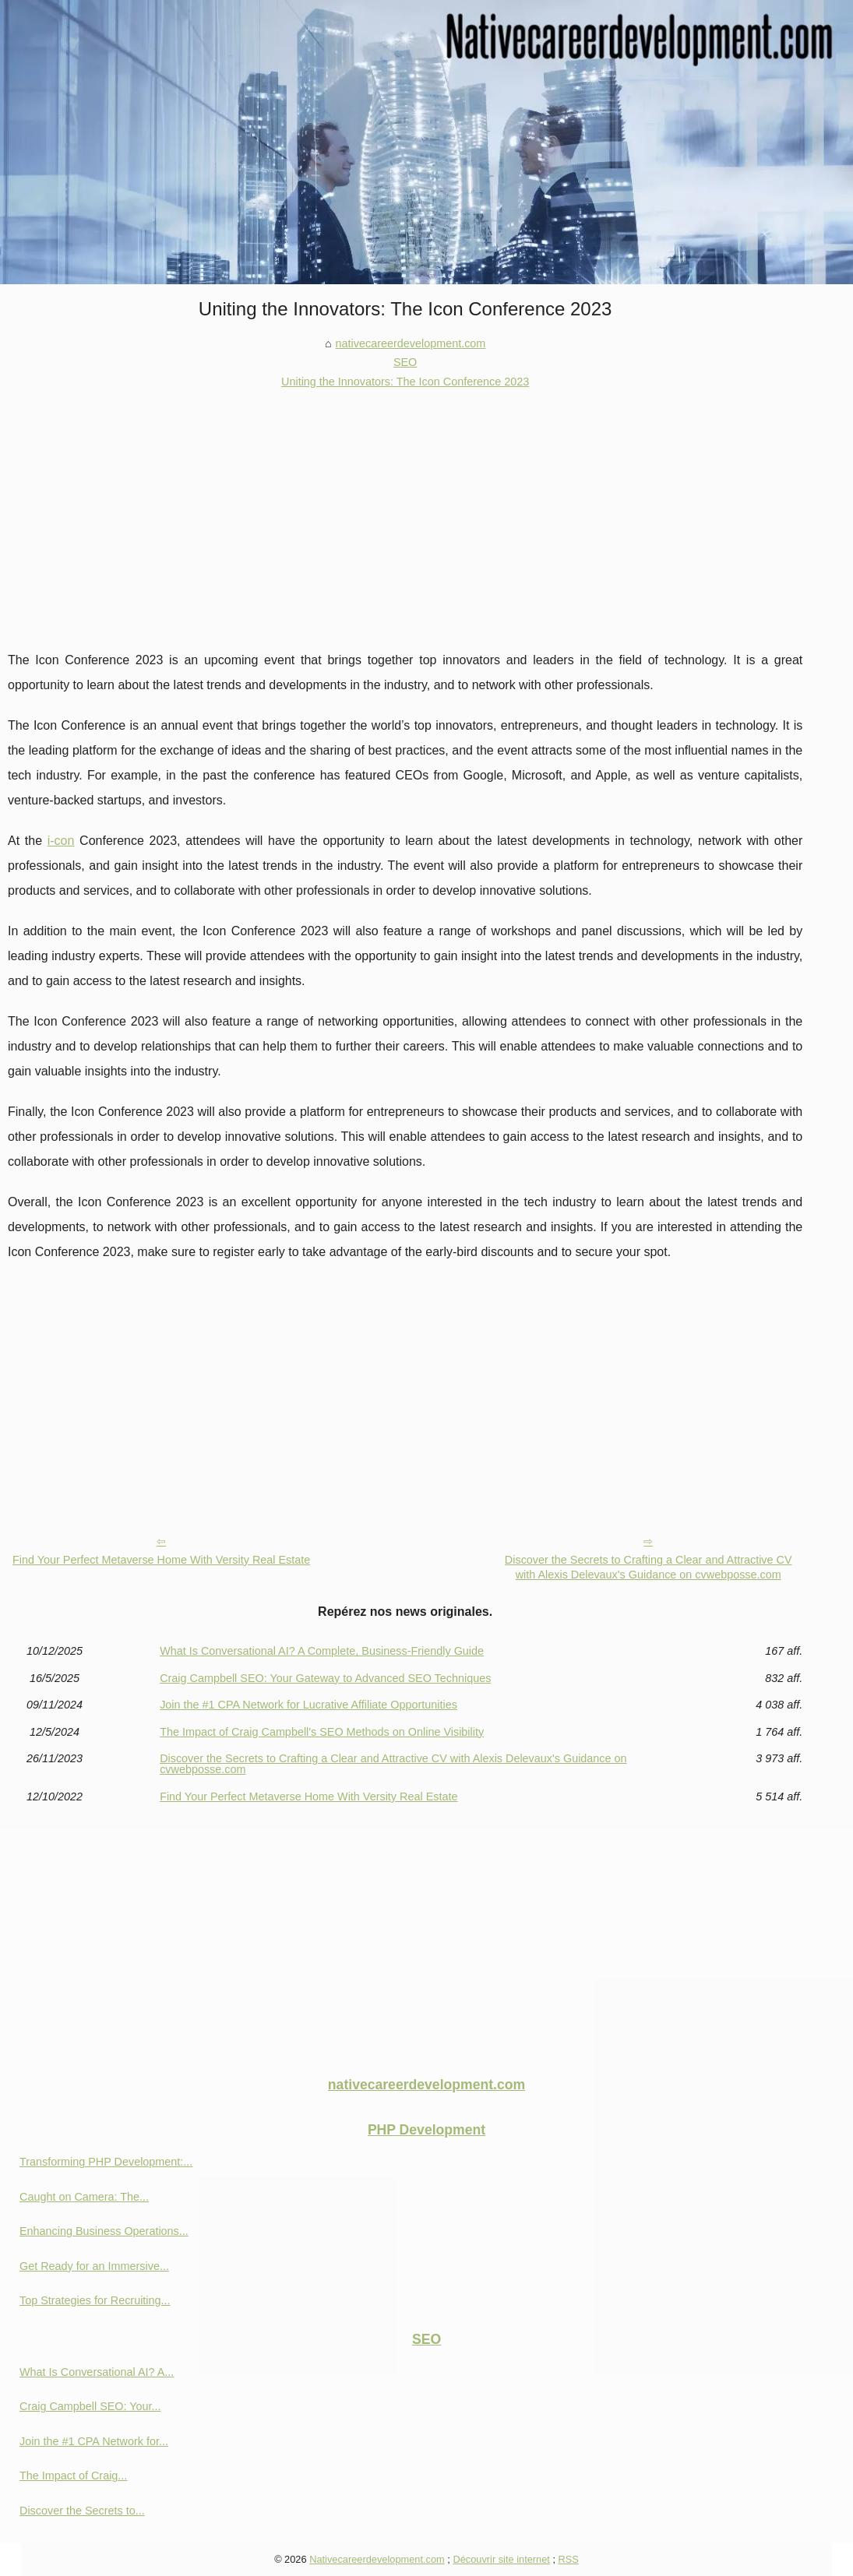 This screenshot has width=853, height=2576. Describe the element at coordinates (377, 2559) in the screenshot. I see `Nativecareerdevelopment.com` at that location.